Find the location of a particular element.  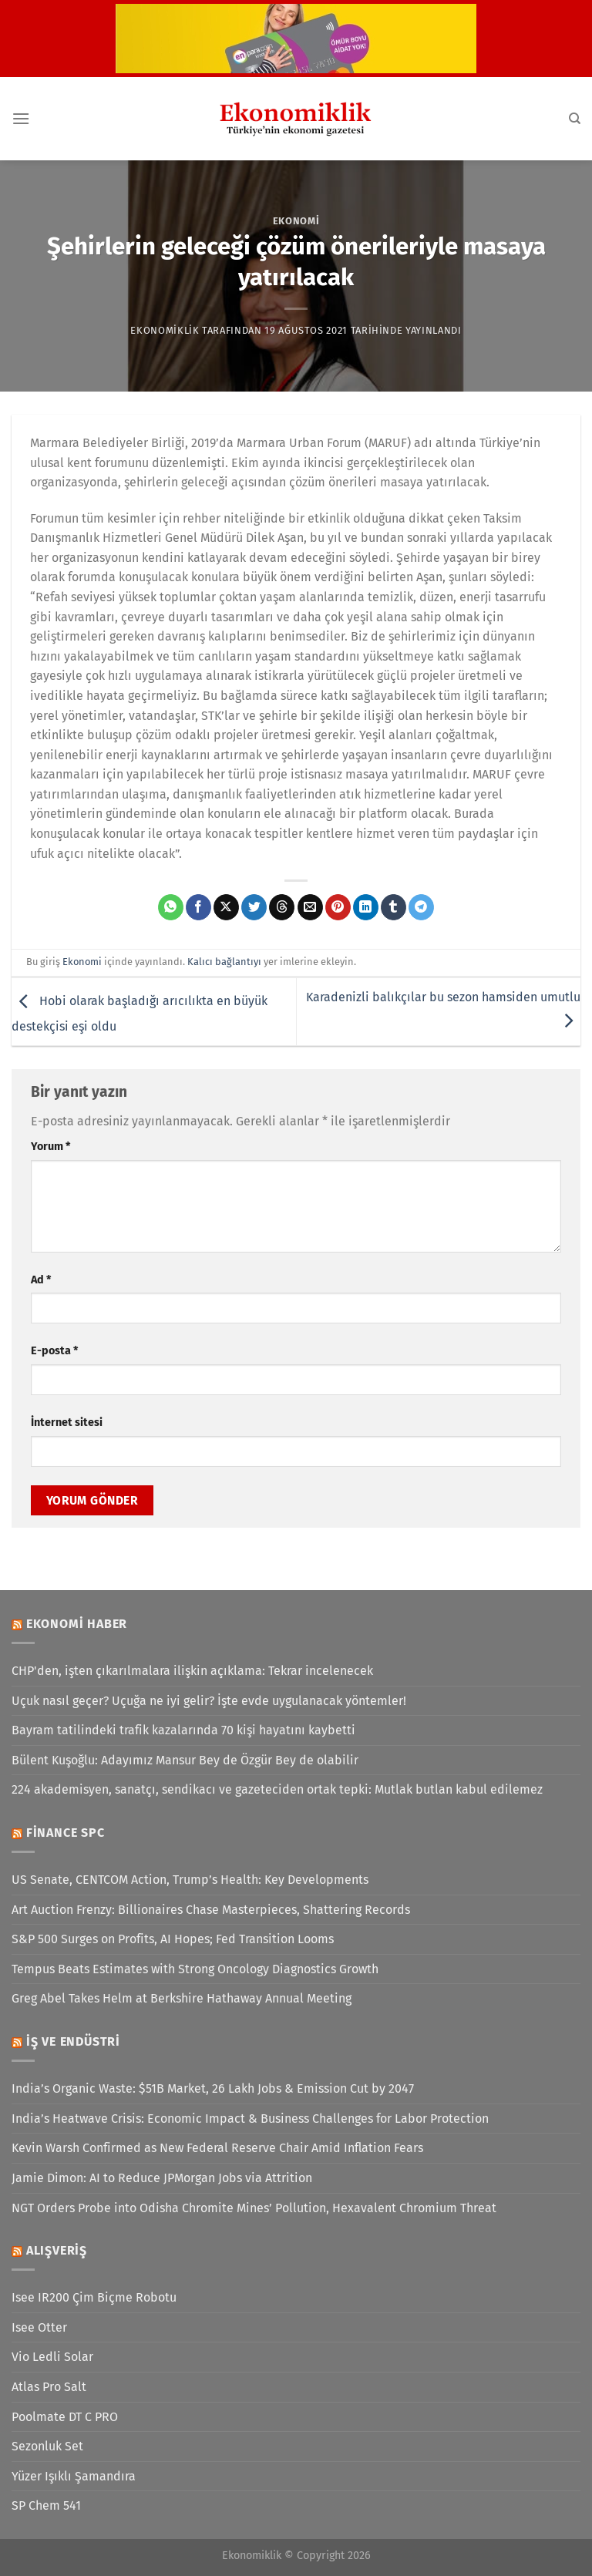

Finance SPC is located at coordinates (65, 1832).